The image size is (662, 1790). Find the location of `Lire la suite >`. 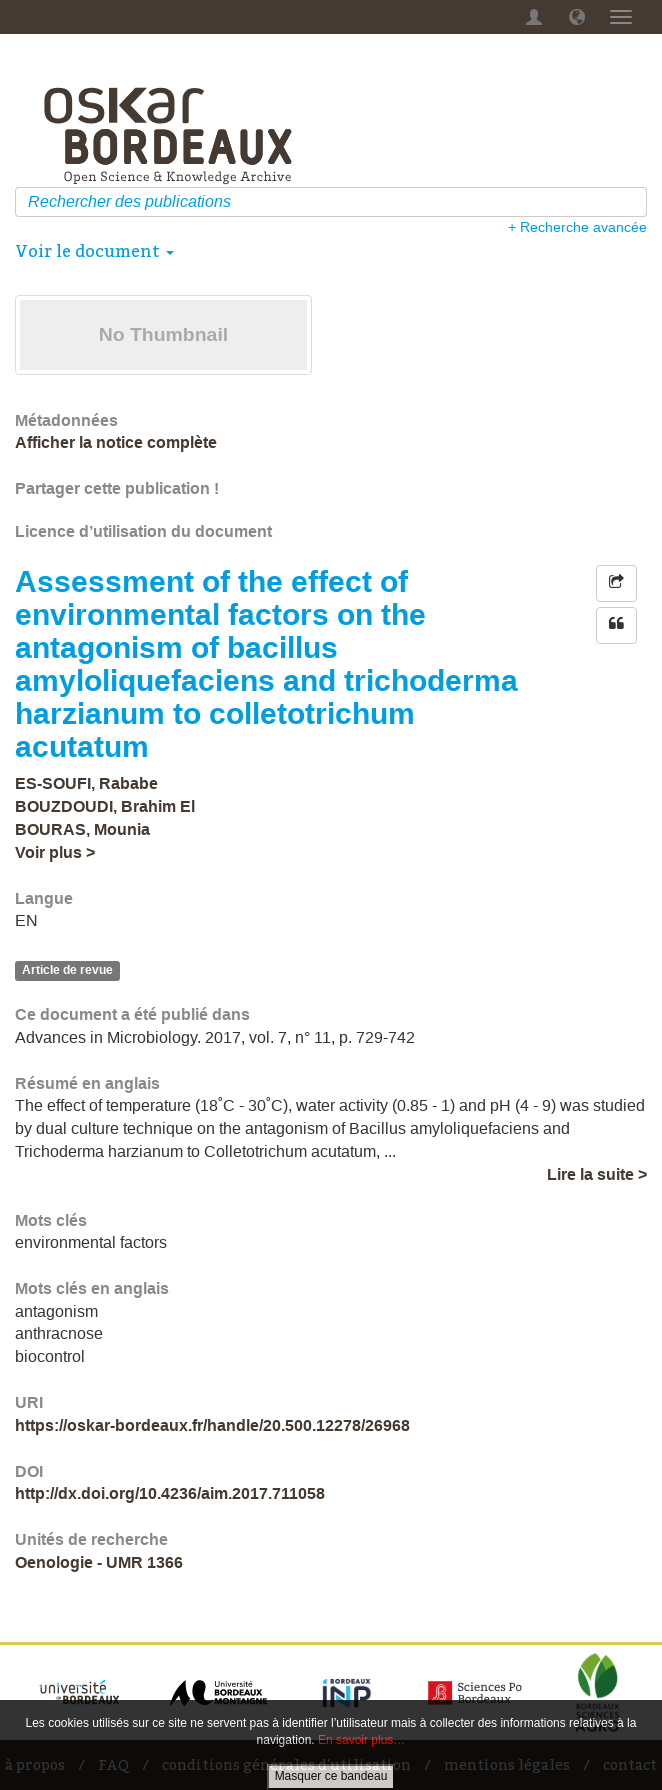

Lire la suite > is located at coordinates (597, 1174).